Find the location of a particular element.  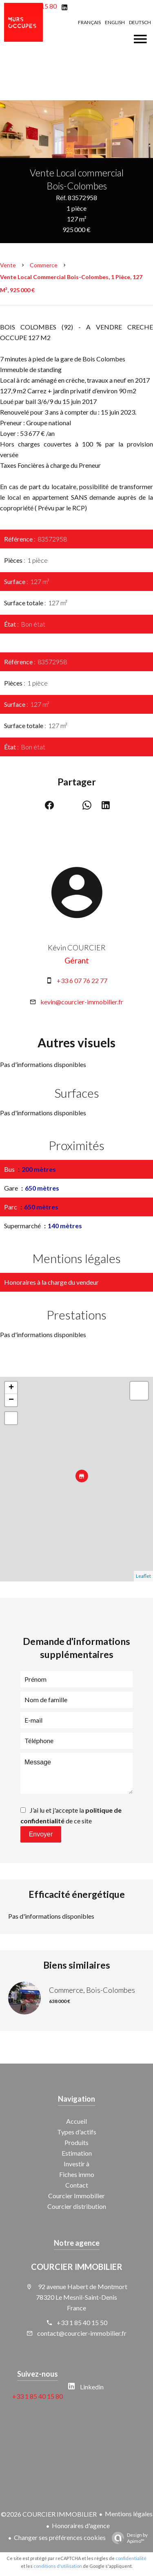

Envoyer is located at coordinates (41, 1834).